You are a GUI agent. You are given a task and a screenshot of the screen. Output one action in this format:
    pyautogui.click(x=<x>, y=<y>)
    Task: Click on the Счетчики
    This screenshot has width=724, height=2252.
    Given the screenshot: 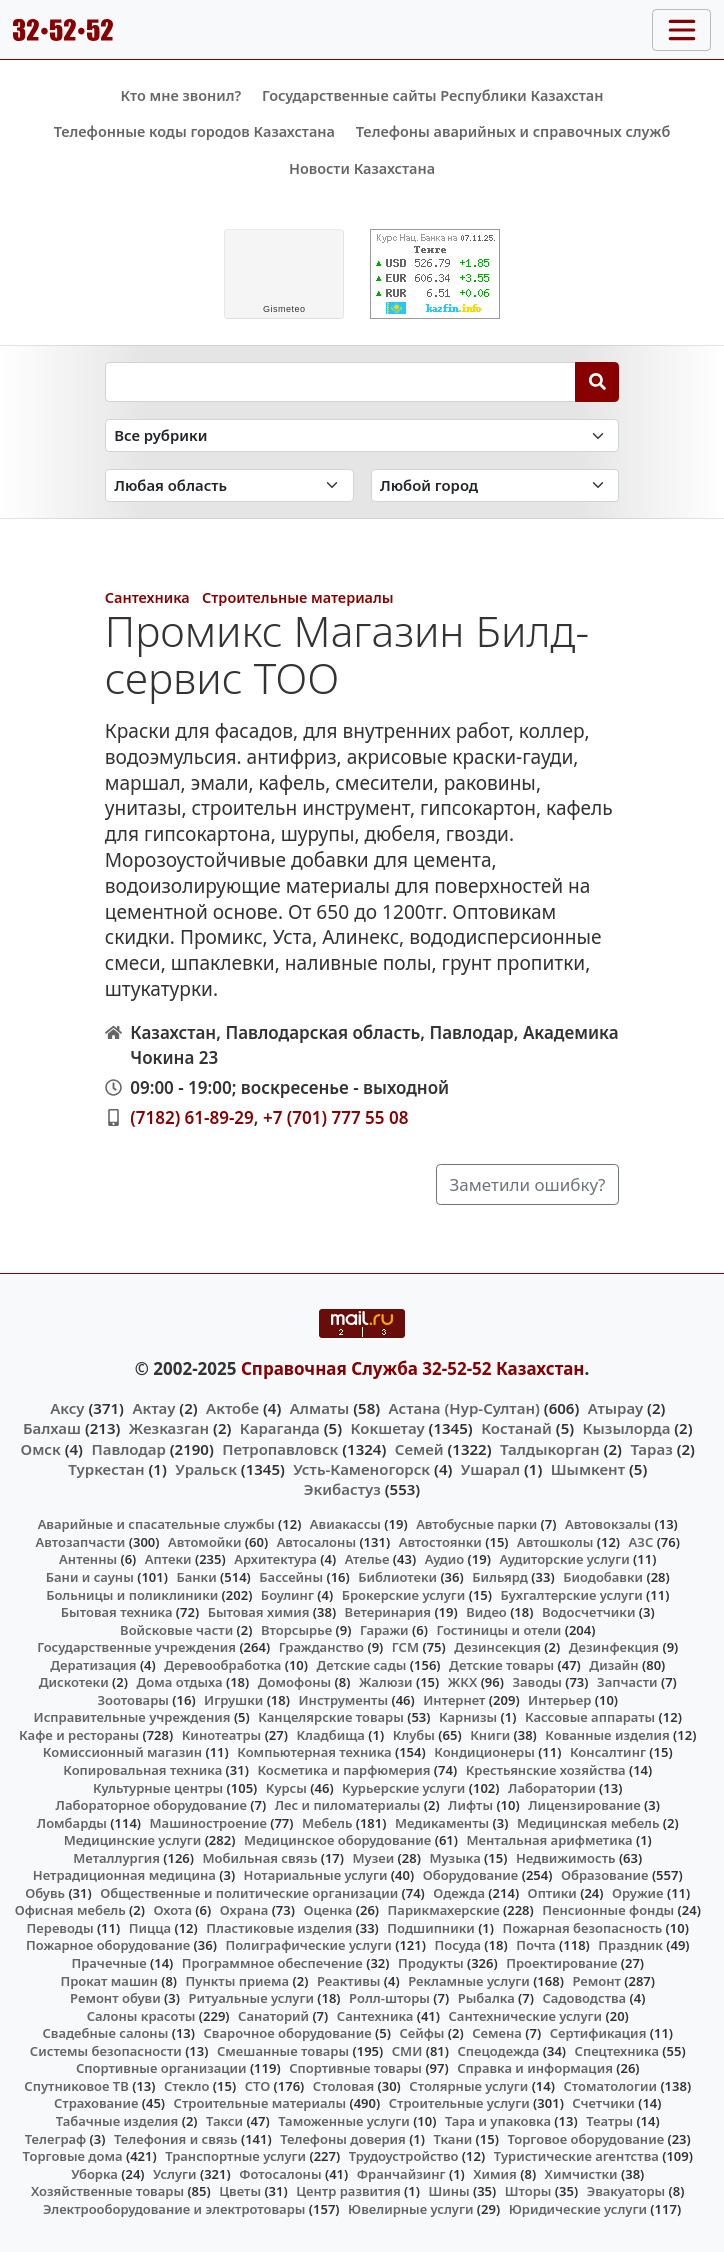 What is the action you would take?
    pyautogui.click(x=603, y=2103)
    